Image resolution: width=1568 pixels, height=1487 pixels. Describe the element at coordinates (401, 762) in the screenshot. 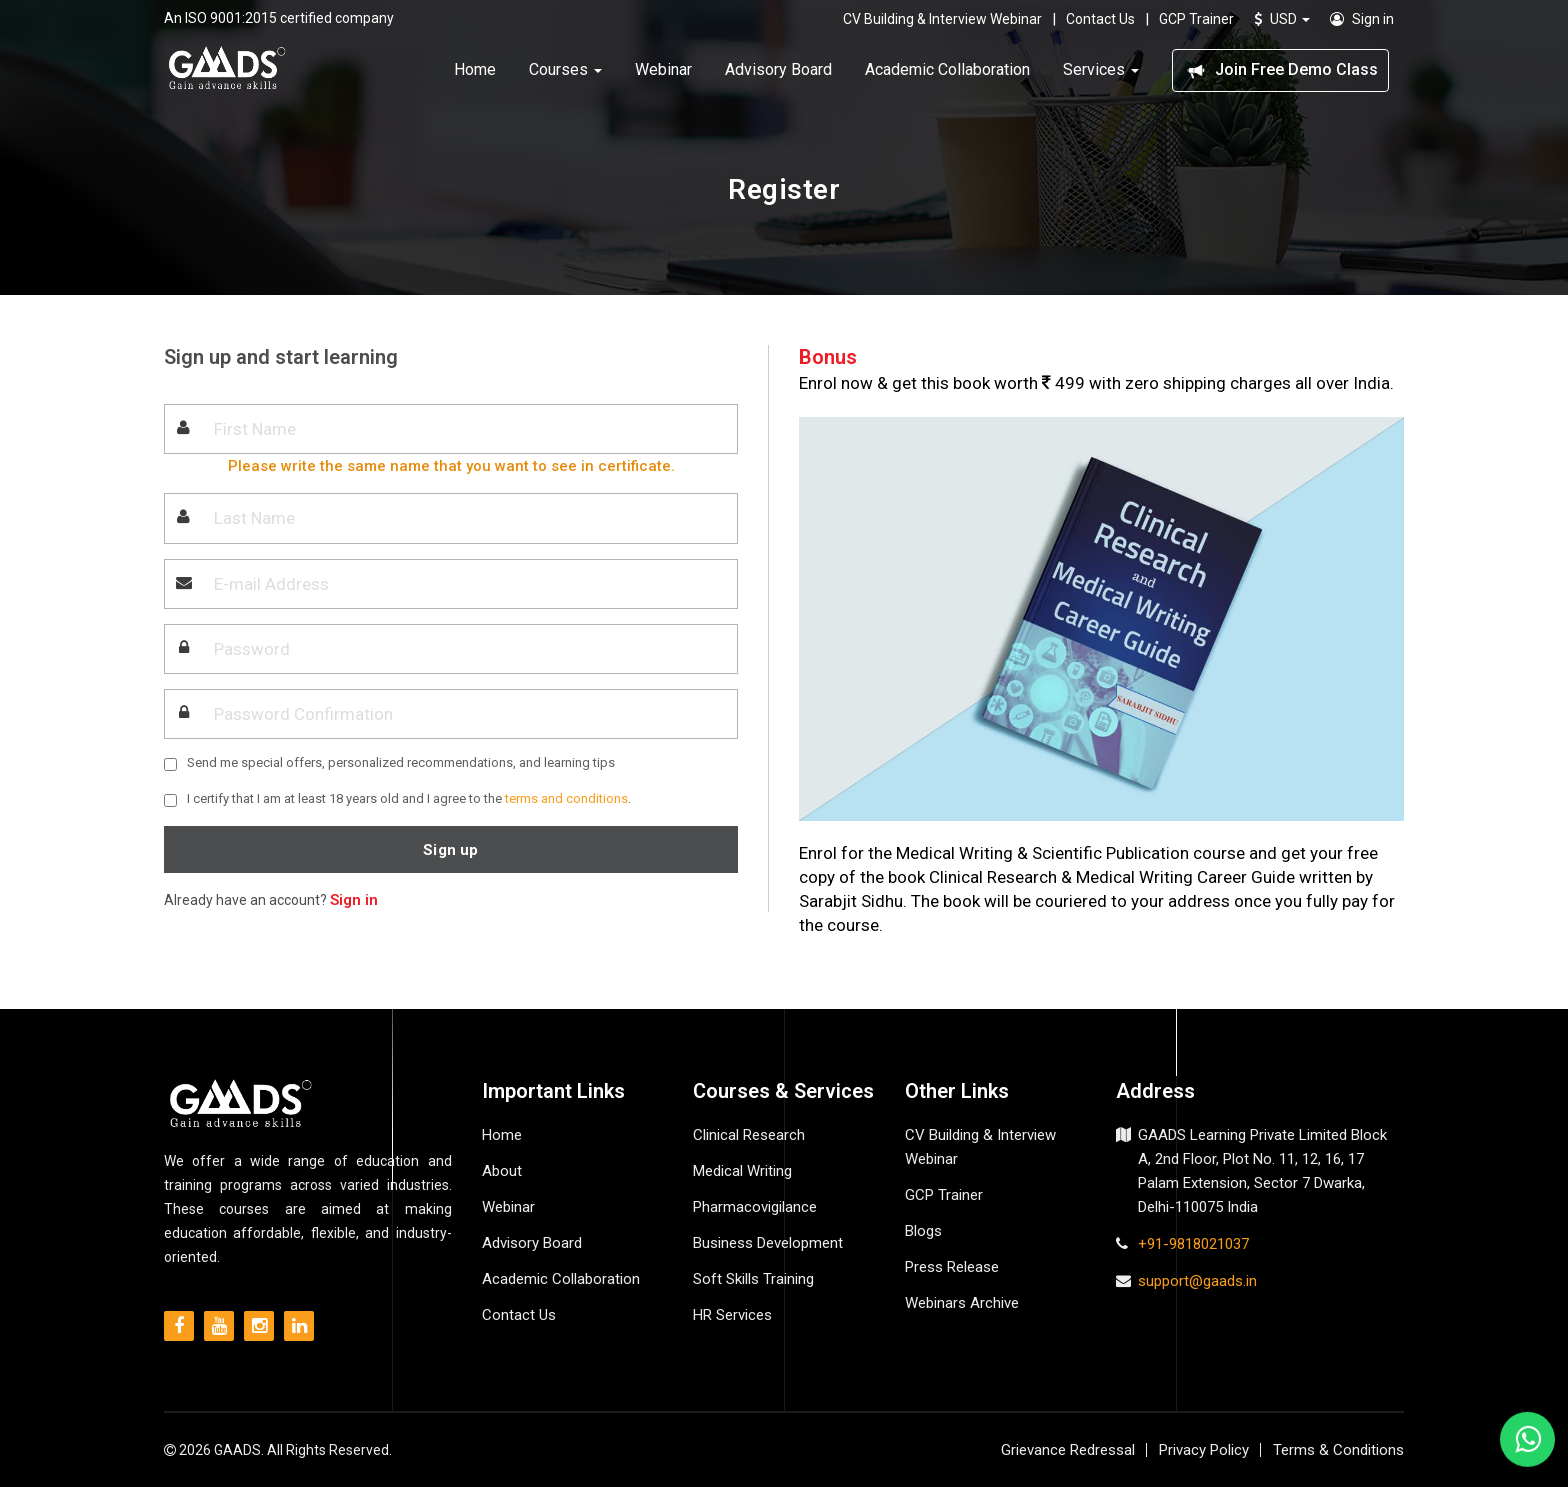

I see `Send me special offers, personalized recommendations, and learning tips` at that location.